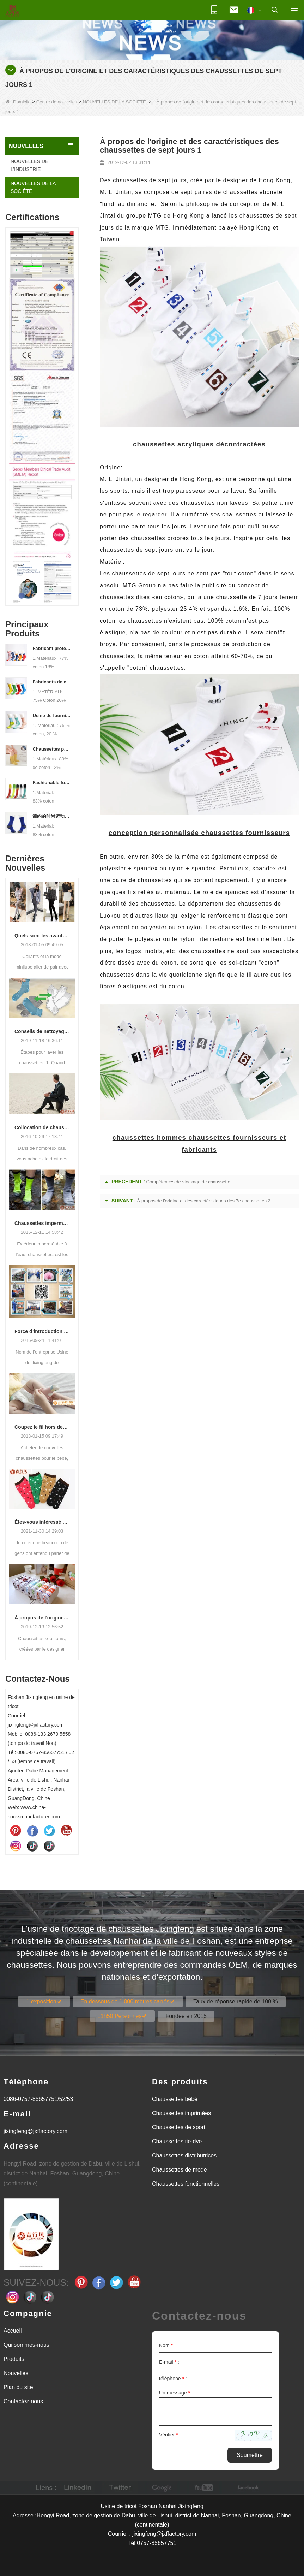 The height and width of the screenshot is (2576, 304). Describe the element at coordinates (14, 2359) in the screenshot. I see `Produits` at that location.